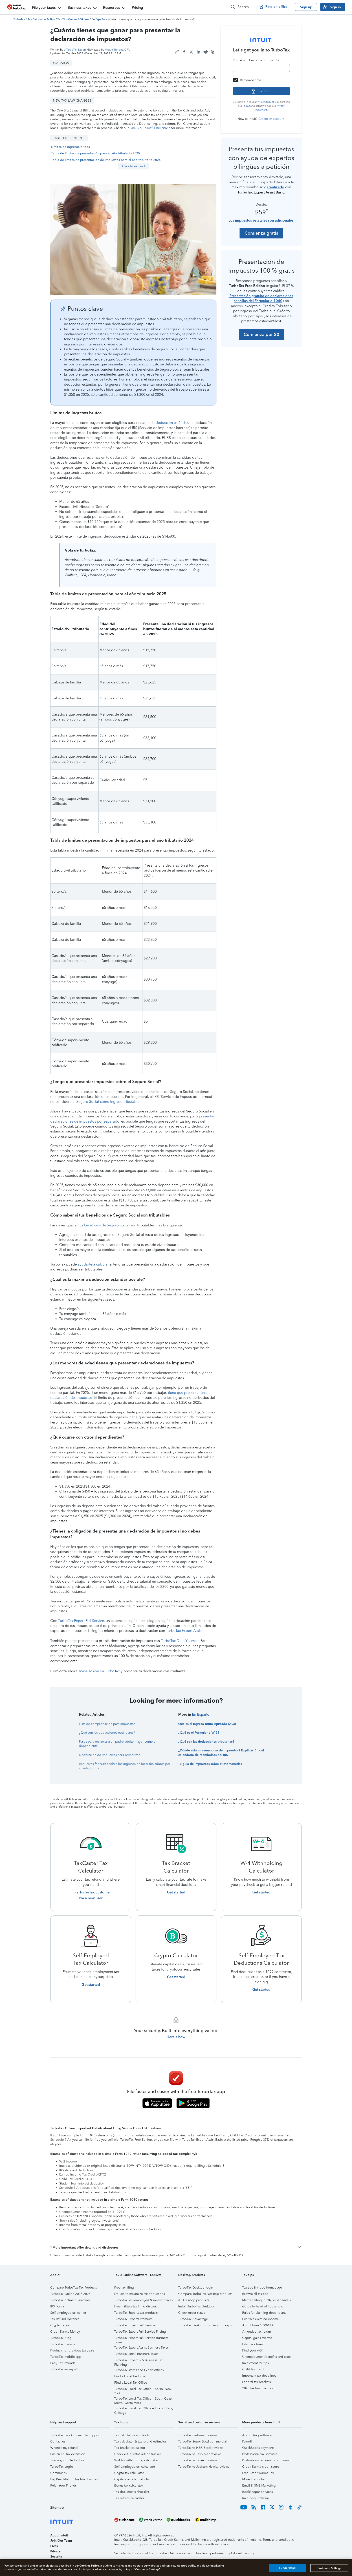 The height and width of the screenshot is (2576, 352). What do you see at coordinates (93, 1264) in the screenshot?
I see `ayudarte a calcular` at bounding box center [93, 1264].